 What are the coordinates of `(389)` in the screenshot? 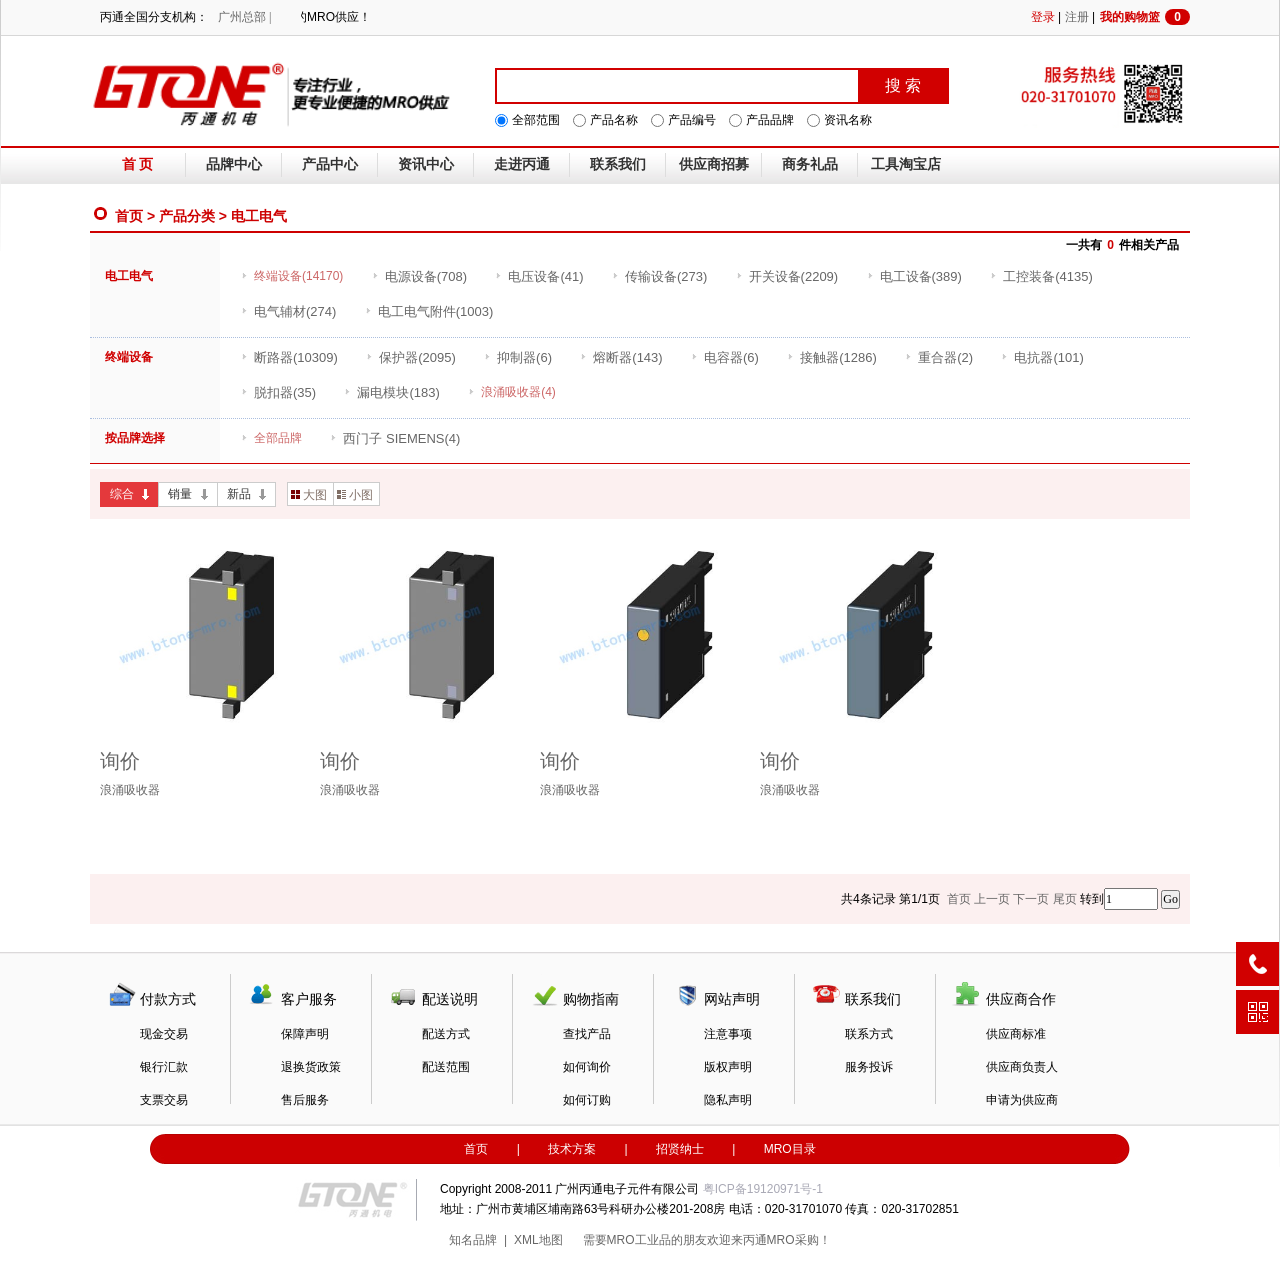 It's located at (914, 276).